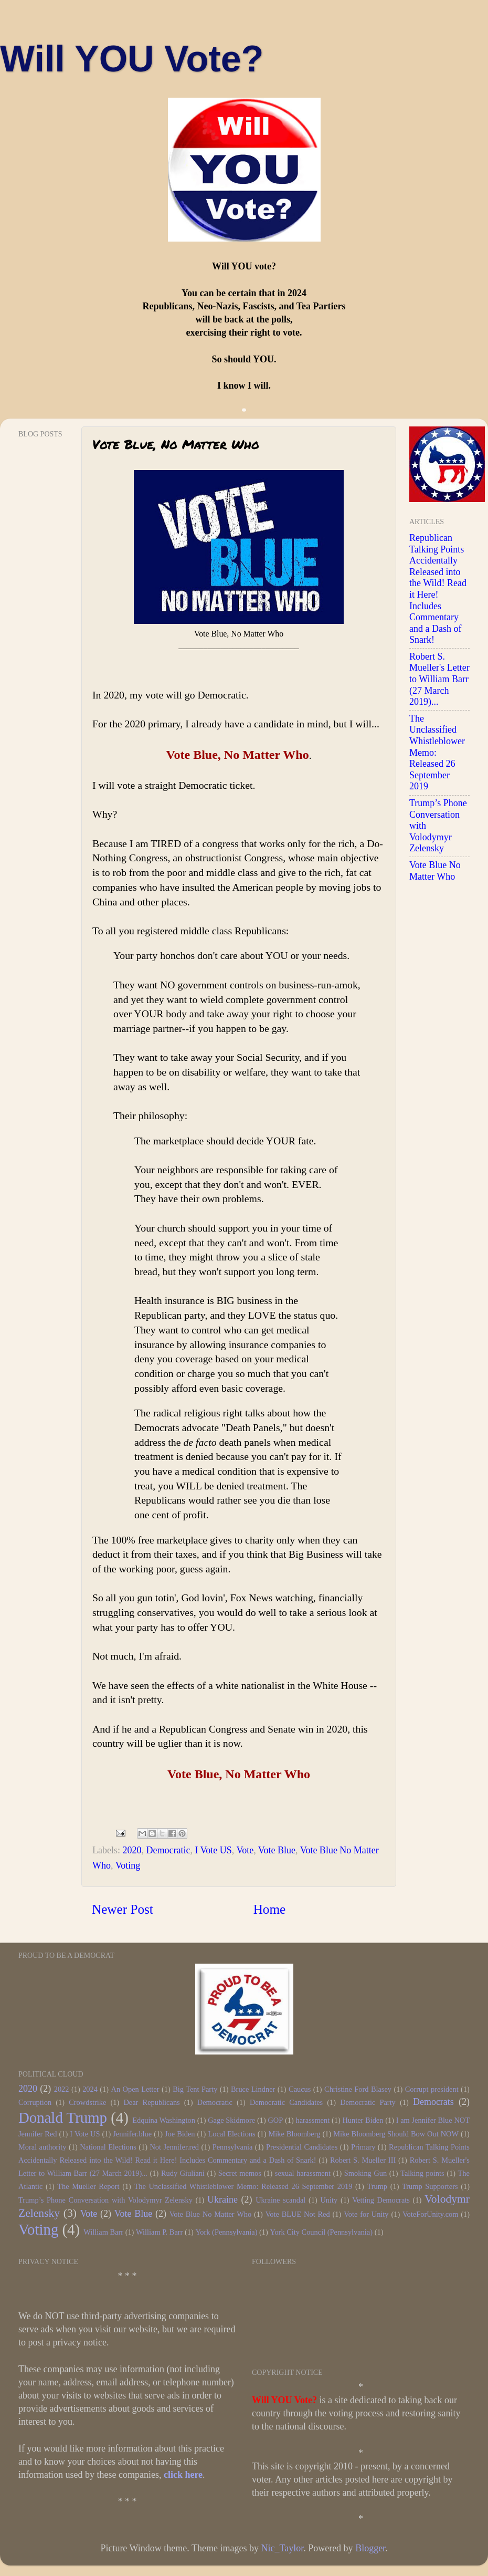  Describe the element at coordinates (174, 2147) in the screenshot. I see `Not Jennifer.red` at that location.